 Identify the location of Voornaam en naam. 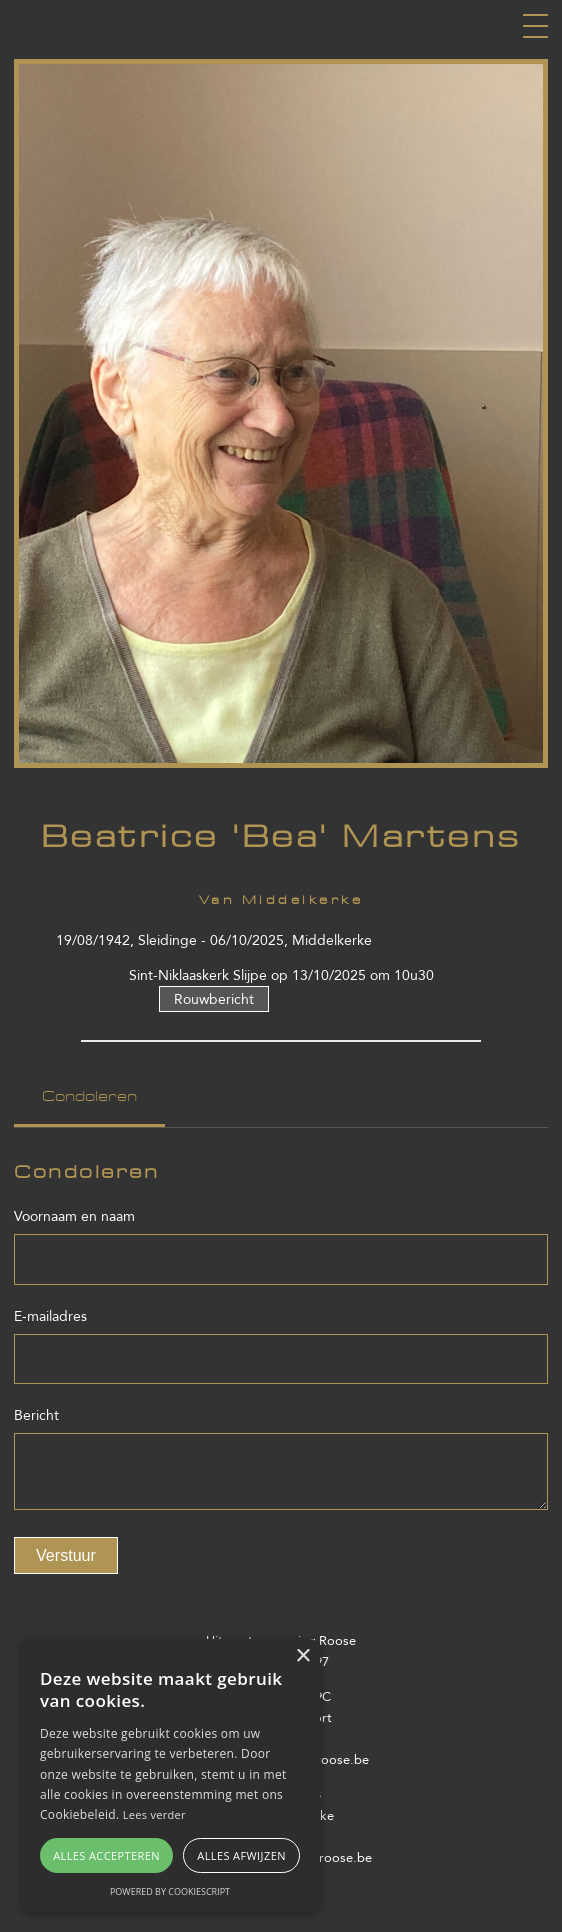
(74, 1216).